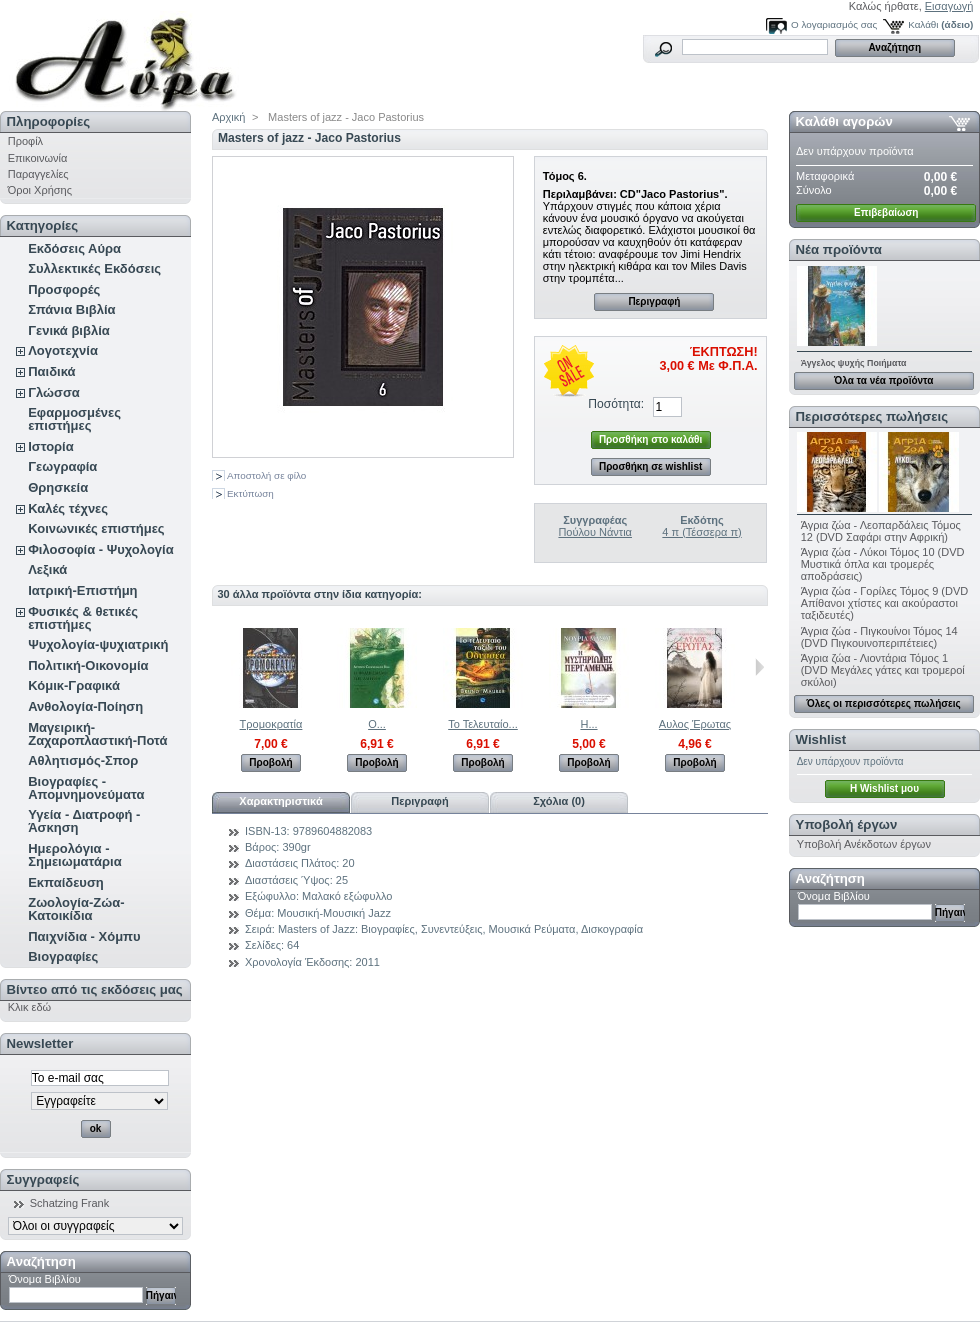 The image size is (980, 1335). Describe the element at coordinates (68, 508) in the screenshot. I see `Καλές τέχνες` at that location.